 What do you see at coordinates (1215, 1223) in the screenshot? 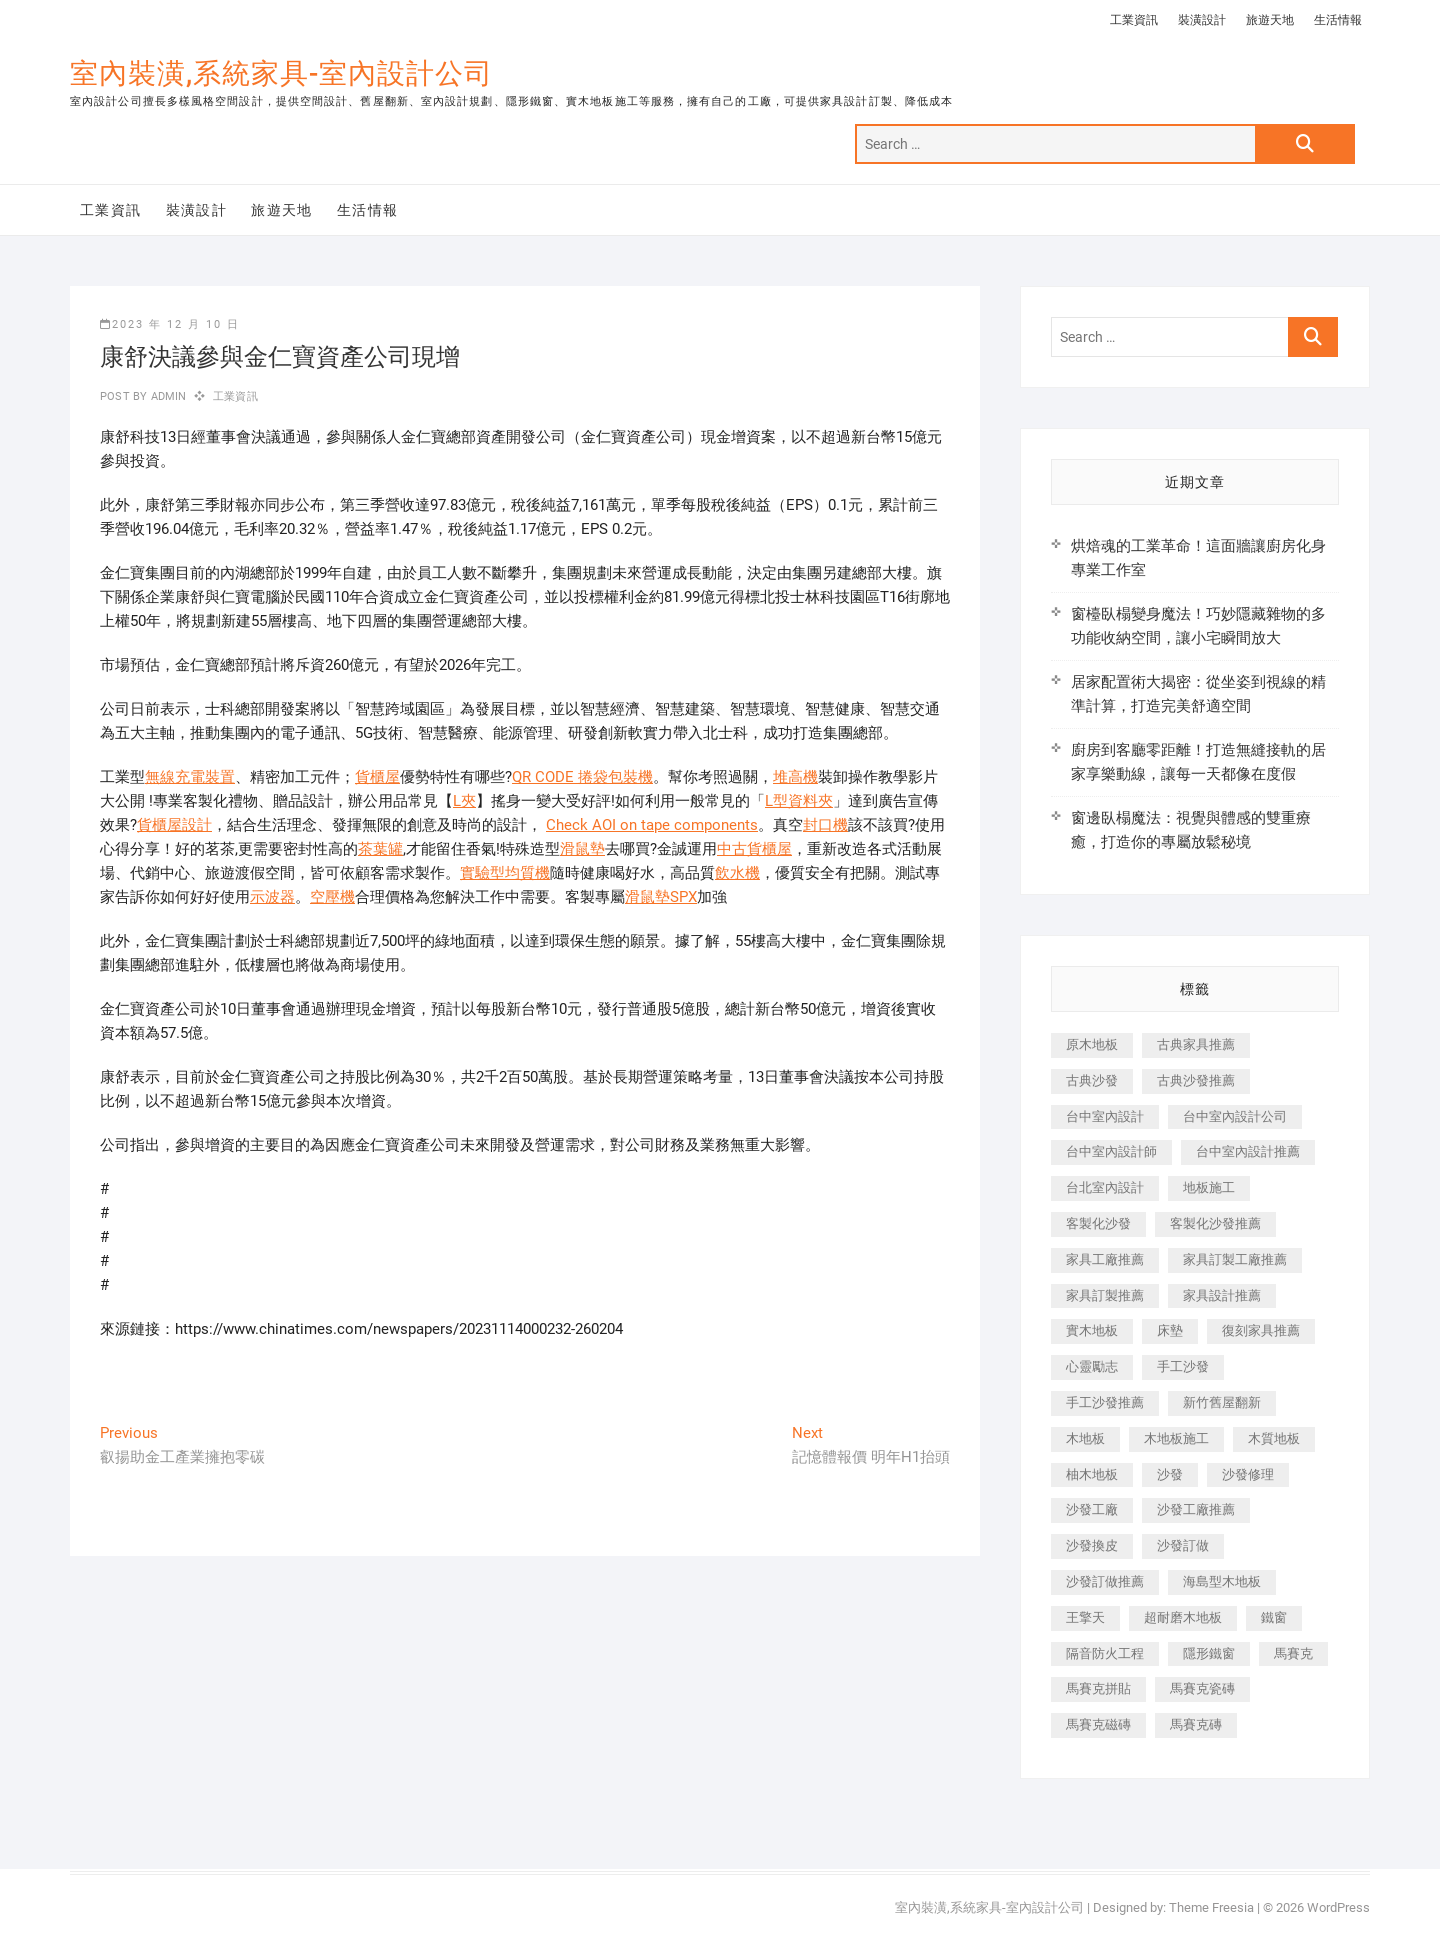
I see `客製化沙發推薦 [客製化沙發推薦 (176 個項目)]` at bounding box center [1215, 1223].